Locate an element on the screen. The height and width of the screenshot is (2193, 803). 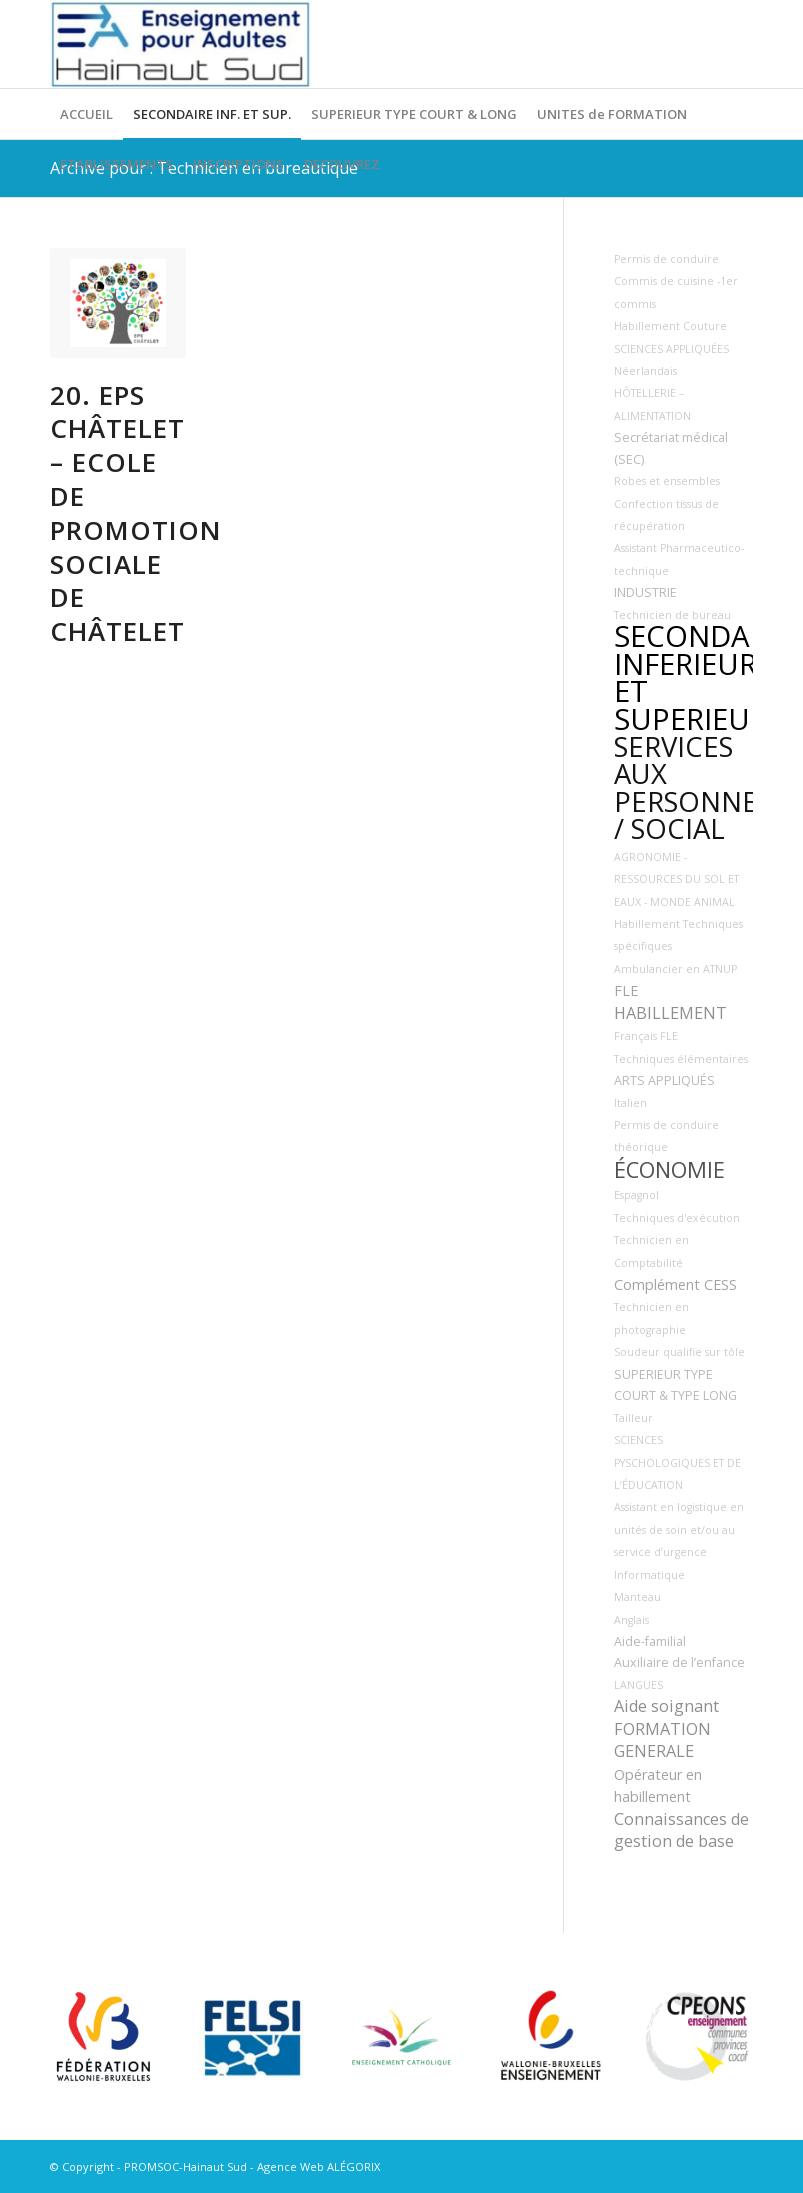
Tailleur is located at coordinates (633, 1418).